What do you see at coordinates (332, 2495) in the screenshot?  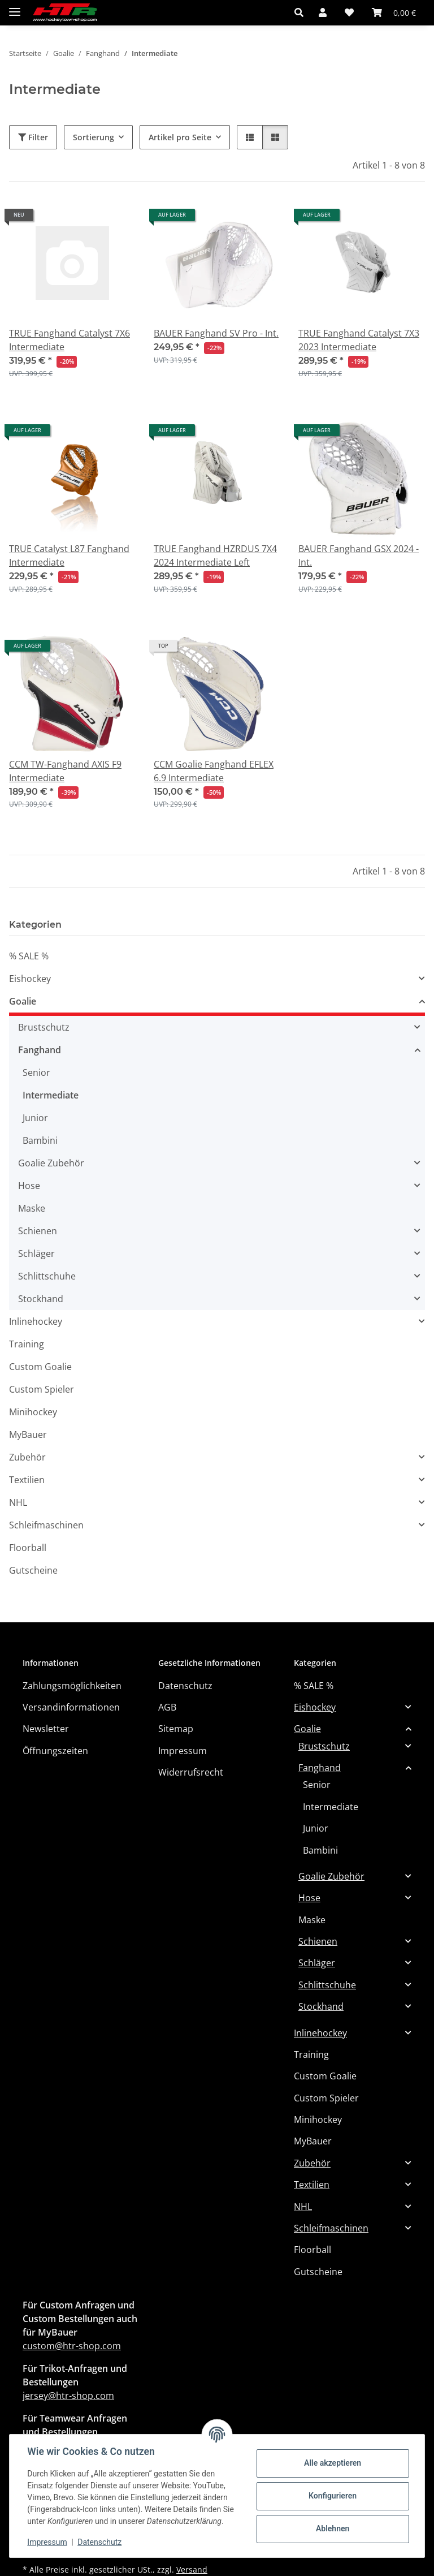 I see `Konfigurieren` at bounding box center [332, 2495].